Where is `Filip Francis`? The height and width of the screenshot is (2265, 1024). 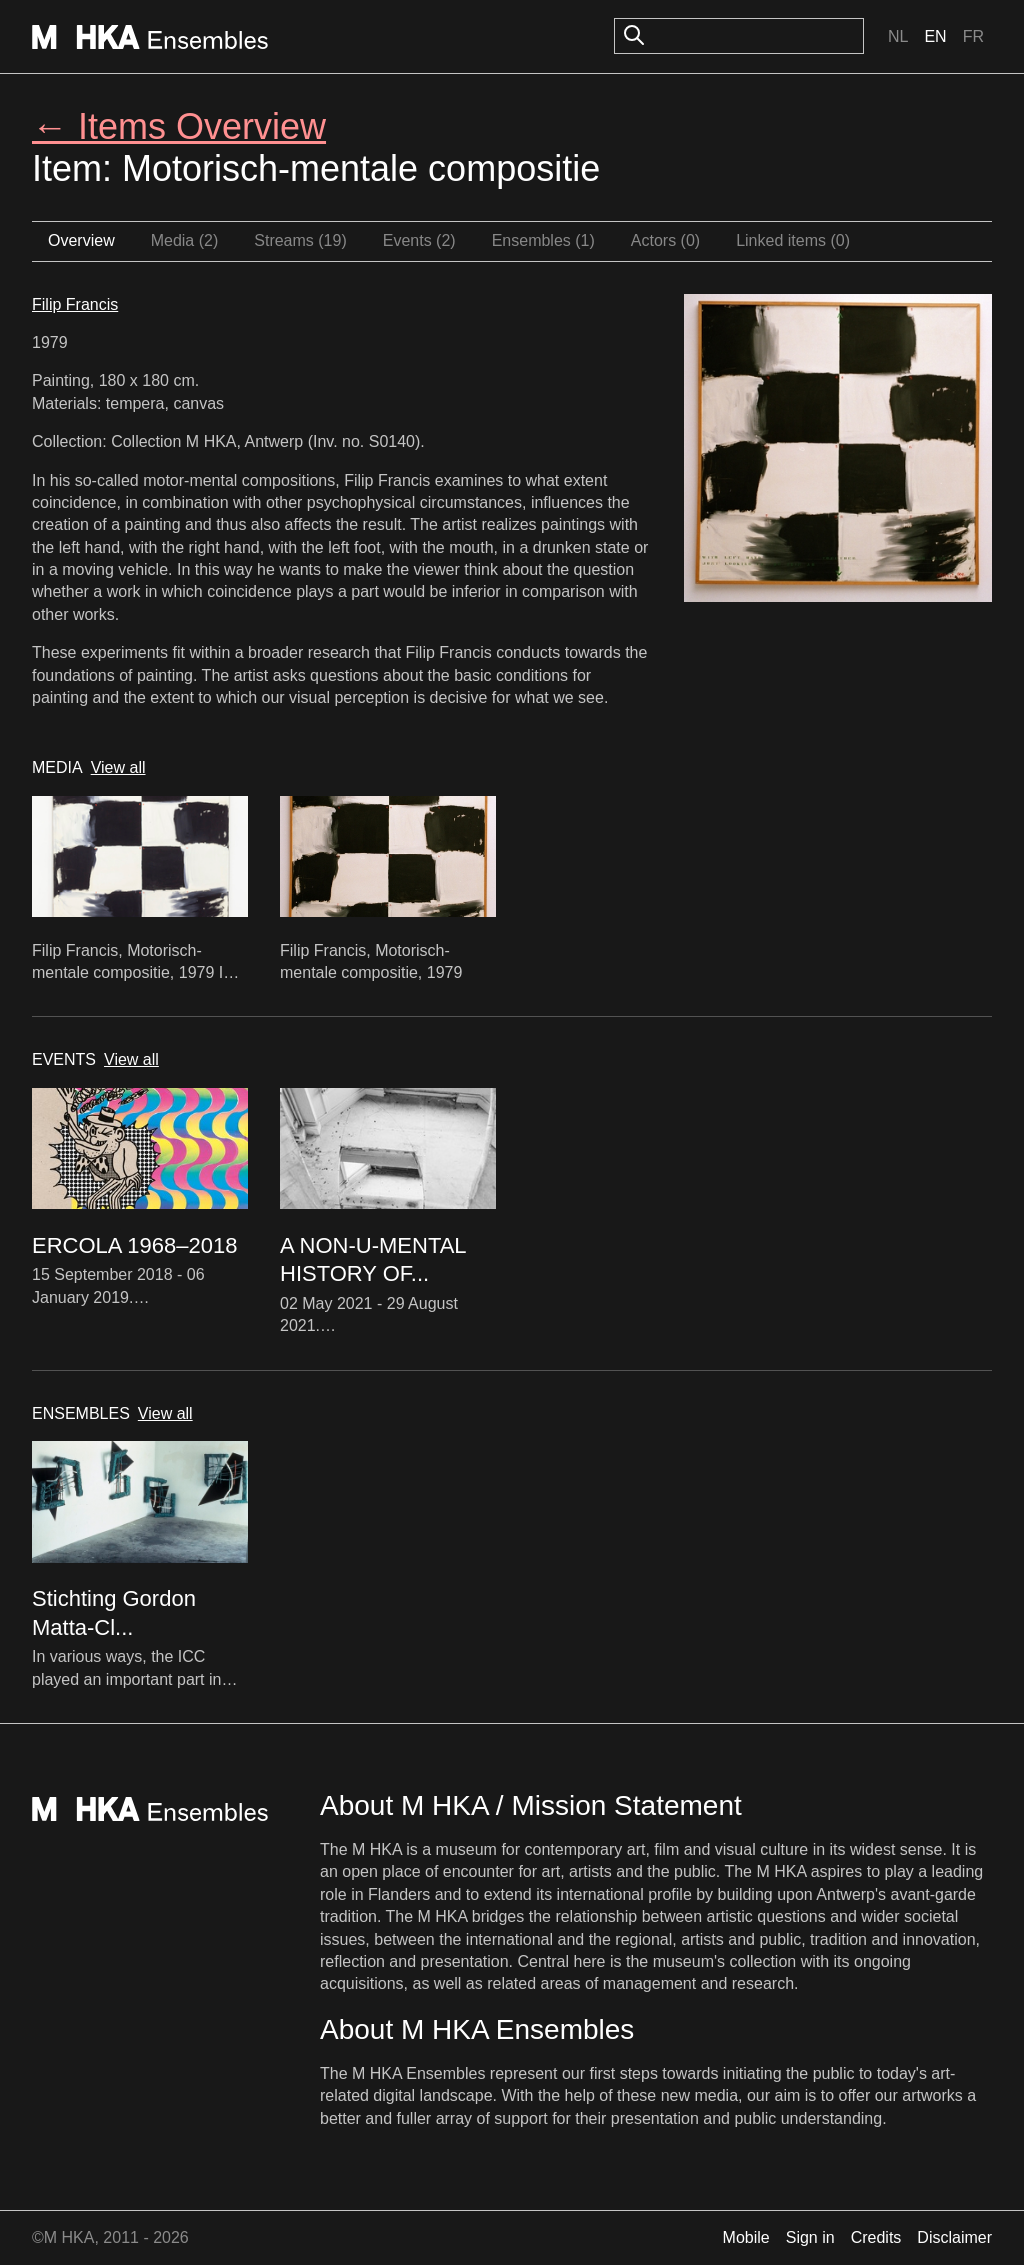
Filip Francis is located at coordinates (75, 304).